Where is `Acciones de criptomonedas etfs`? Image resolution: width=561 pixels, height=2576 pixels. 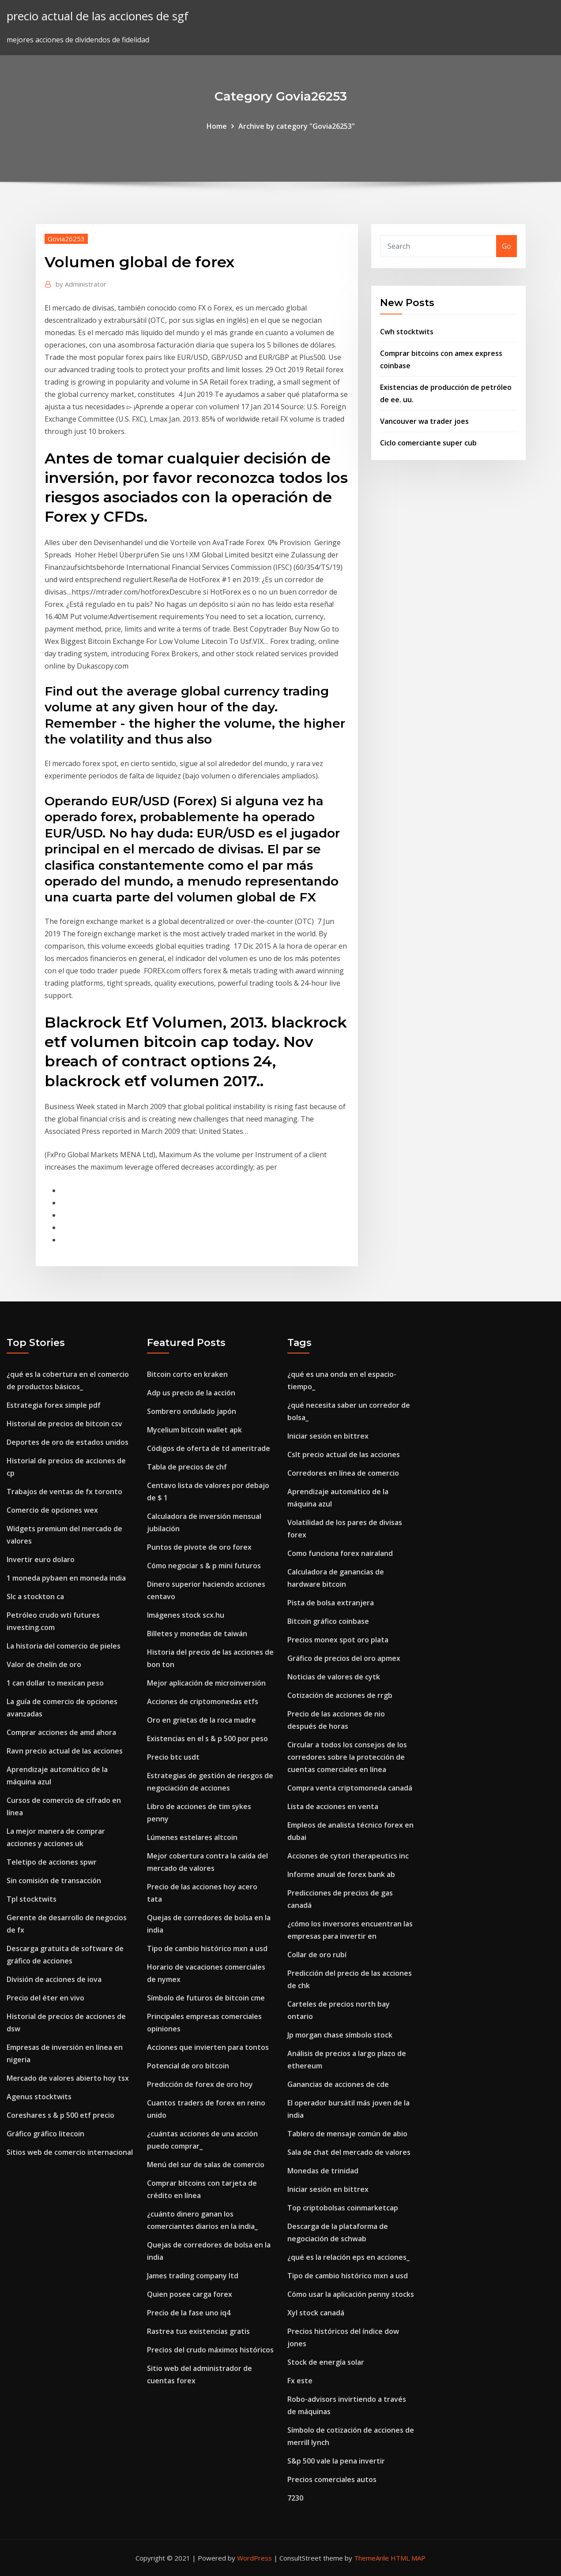 Acciones de criptomonedas etfs is located at coordinates (202, 1701).